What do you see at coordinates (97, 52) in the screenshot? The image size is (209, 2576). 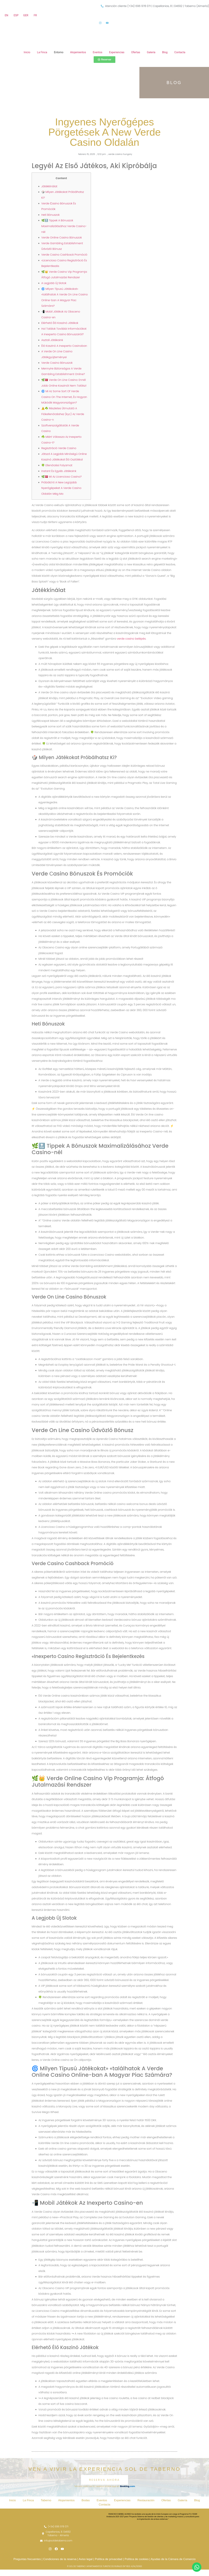 I see `Eventos` at bounding box center [97, 52].